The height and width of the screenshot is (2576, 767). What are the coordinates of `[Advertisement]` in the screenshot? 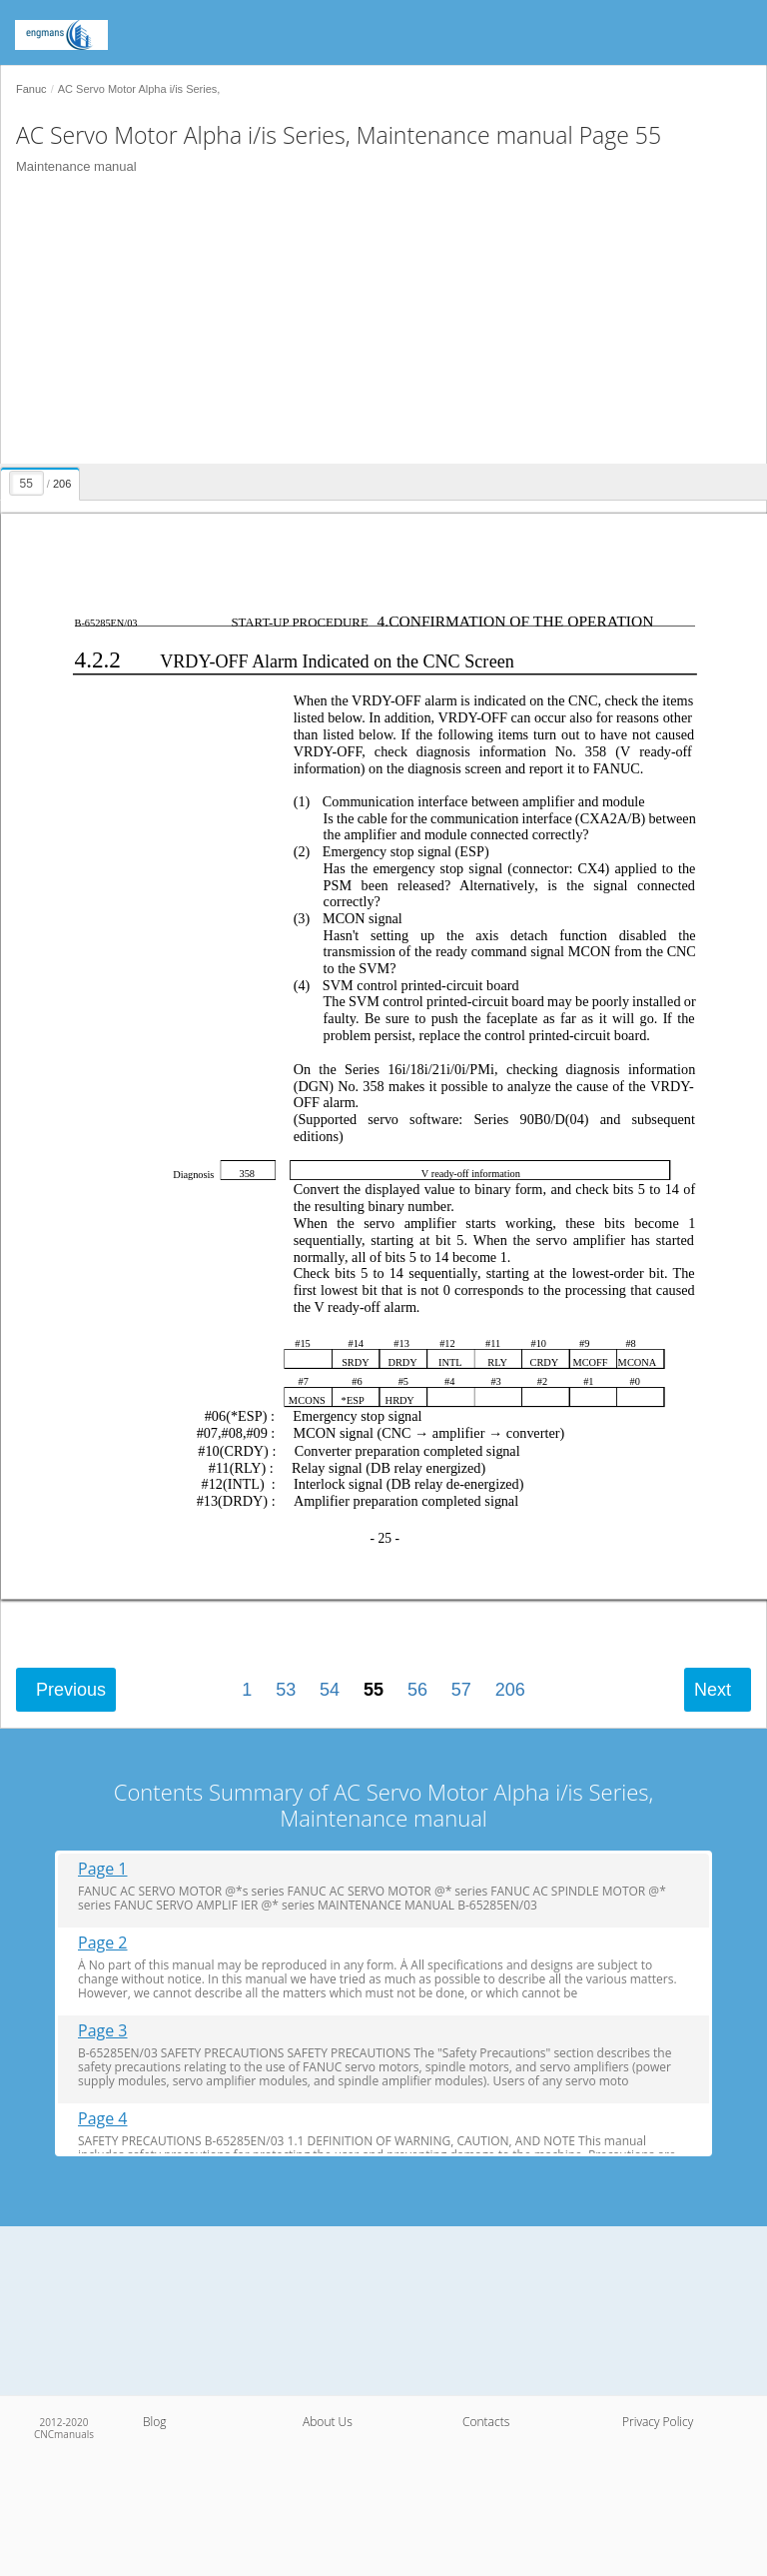 It's located at (376, 324).